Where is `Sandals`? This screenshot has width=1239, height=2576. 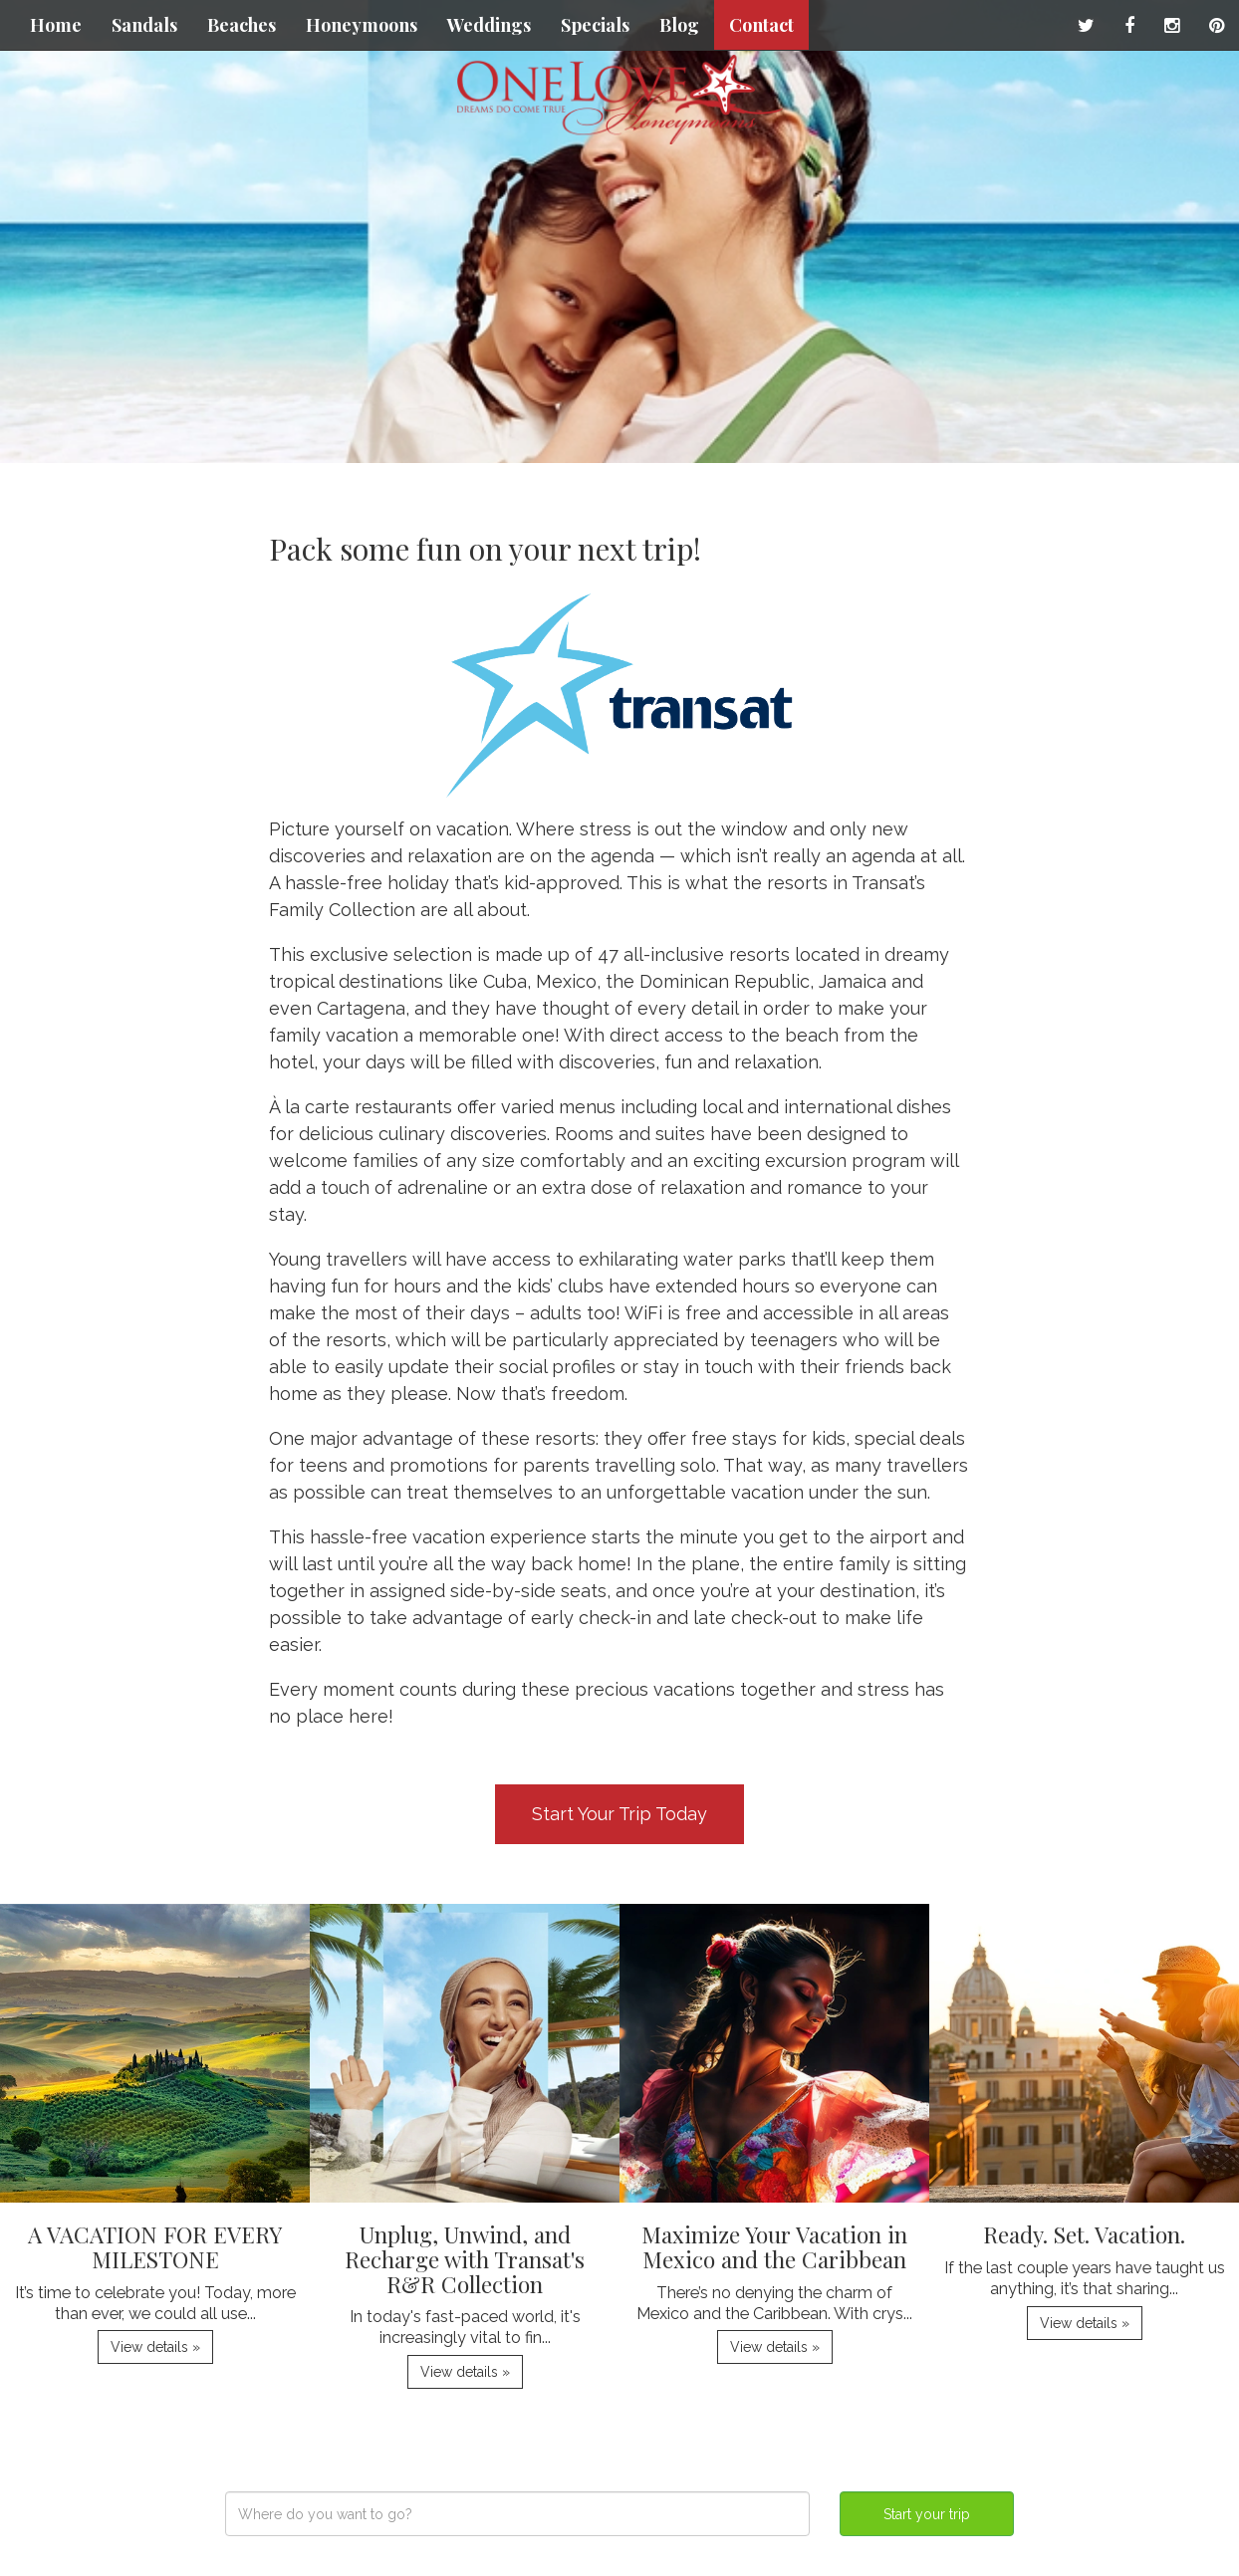
Sandals is located at coordinates (144, 25).